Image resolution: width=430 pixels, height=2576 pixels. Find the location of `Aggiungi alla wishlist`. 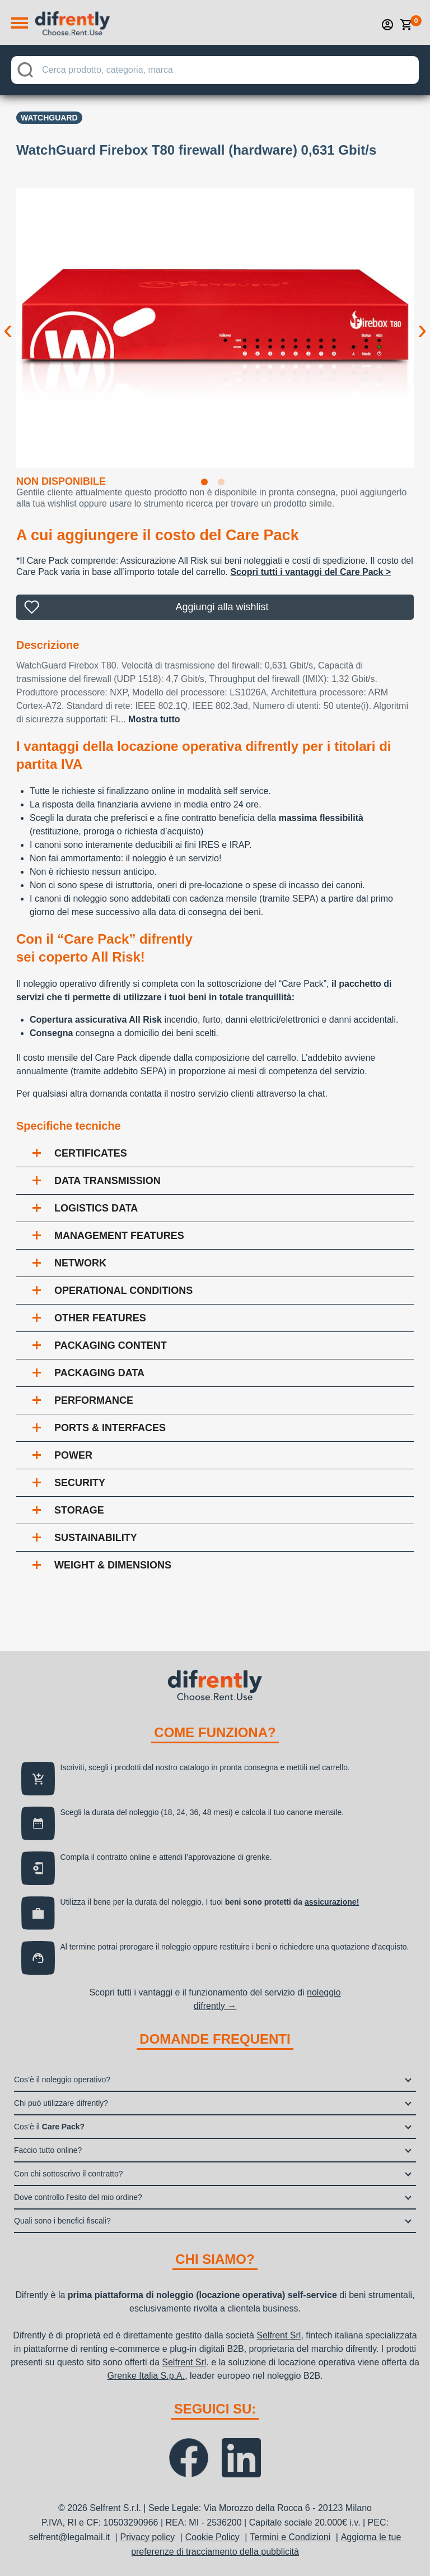

Aggiungi alla wishlist is located at coordinates (221, 606).